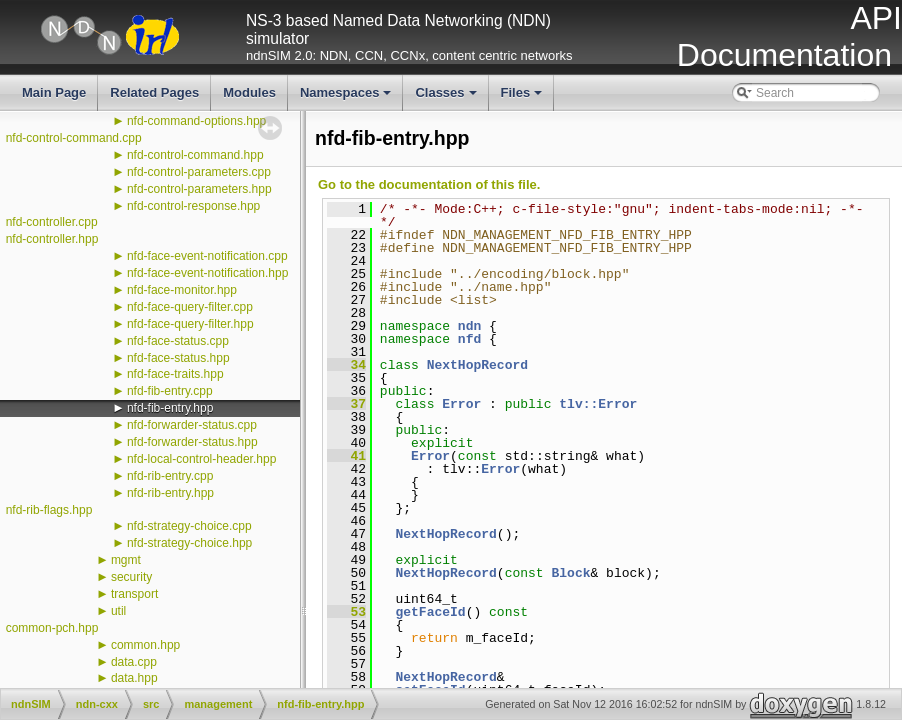 This screenshot has width=902, height=720. Describe the element at coordinates (52, 628) in the screenshot. I see `common-pch.hpp` at that location.